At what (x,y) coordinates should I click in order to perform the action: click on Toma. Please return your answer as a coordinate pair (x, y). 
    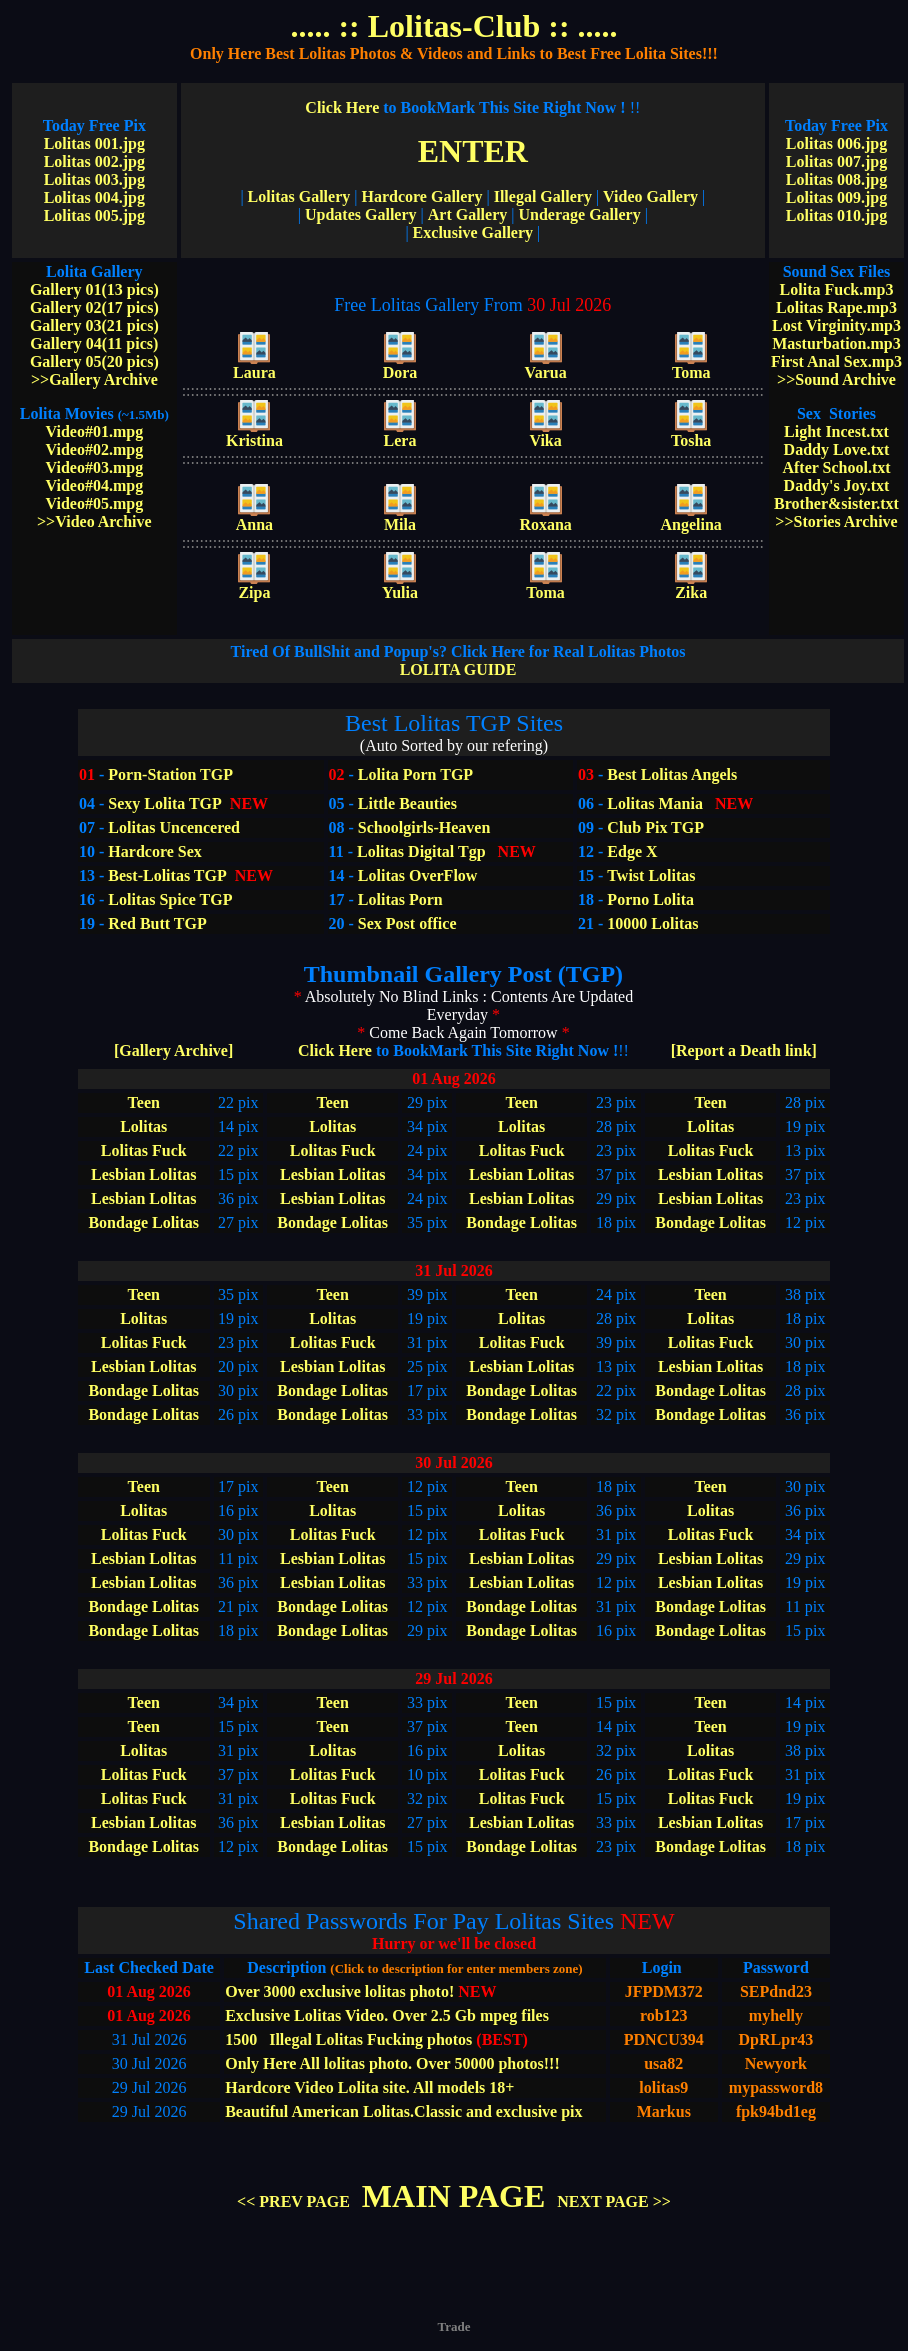
    Looking at the image, I should click on (691, 365).